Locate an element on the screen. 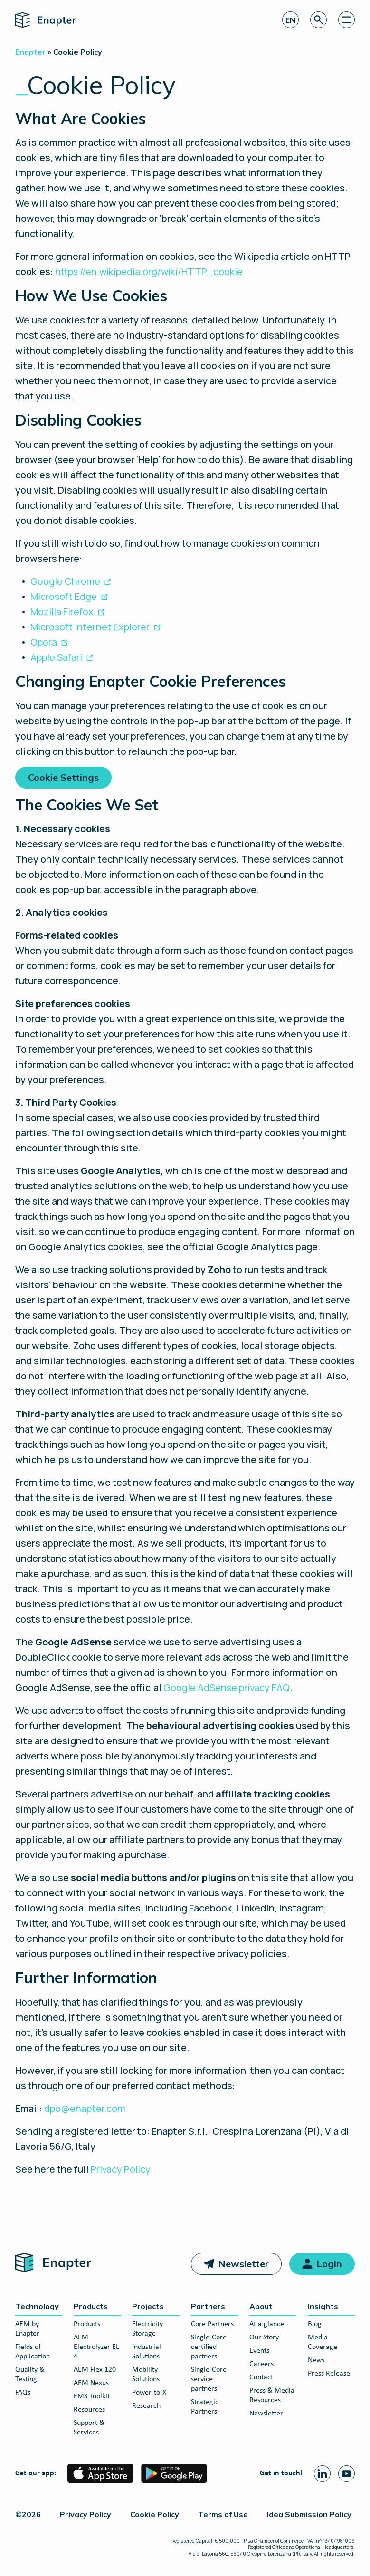 The width and height of the screenshot is (370, 2576). Privacy Policy is located at coordinates (121, 2169).